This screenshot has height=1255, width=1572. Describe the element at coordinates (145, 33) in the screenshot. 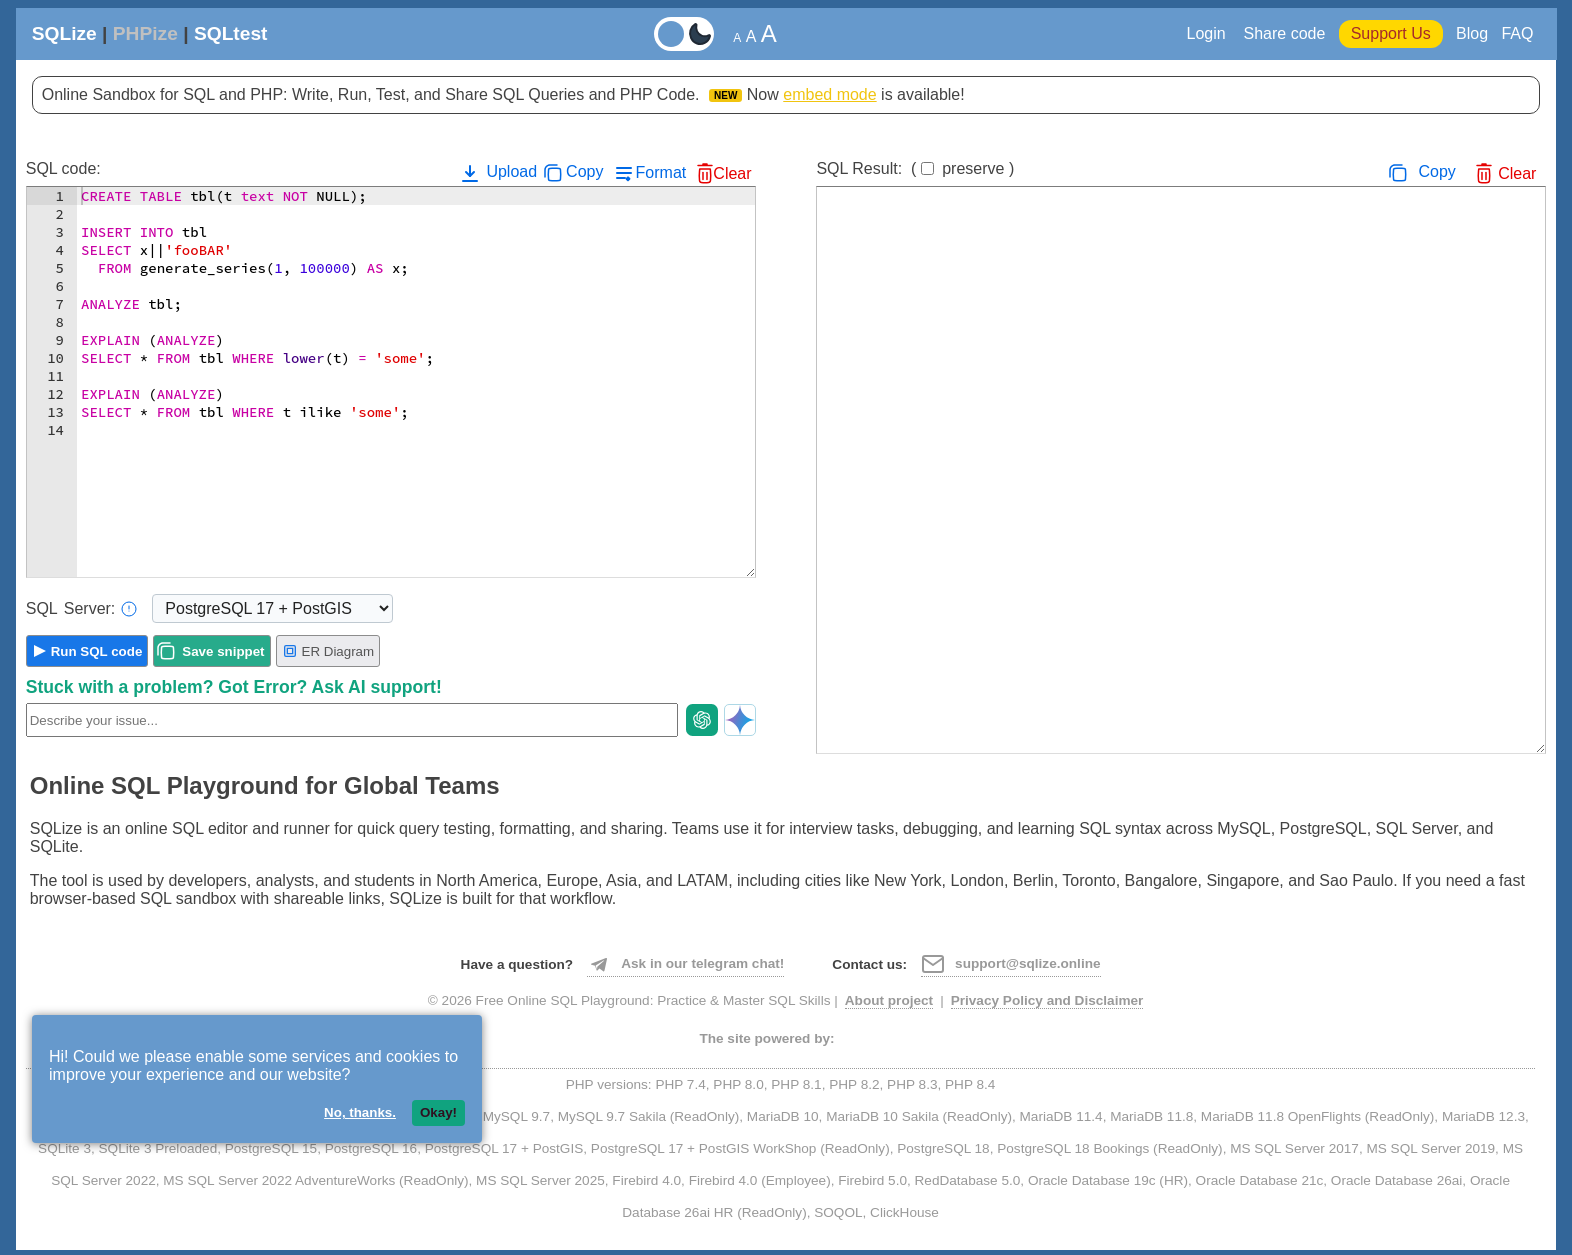

I see `PHPize` at that location.